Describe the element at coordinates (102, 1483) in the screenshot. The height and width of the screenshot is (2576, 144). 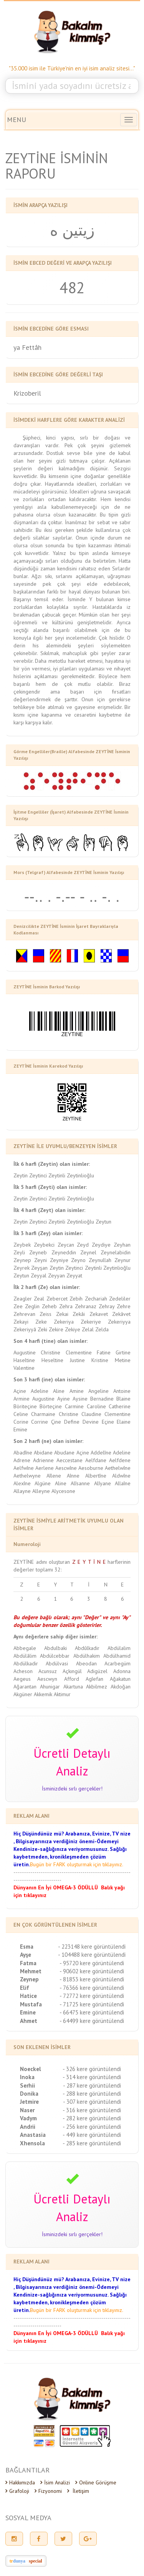
I see `Alîyane` at that location.